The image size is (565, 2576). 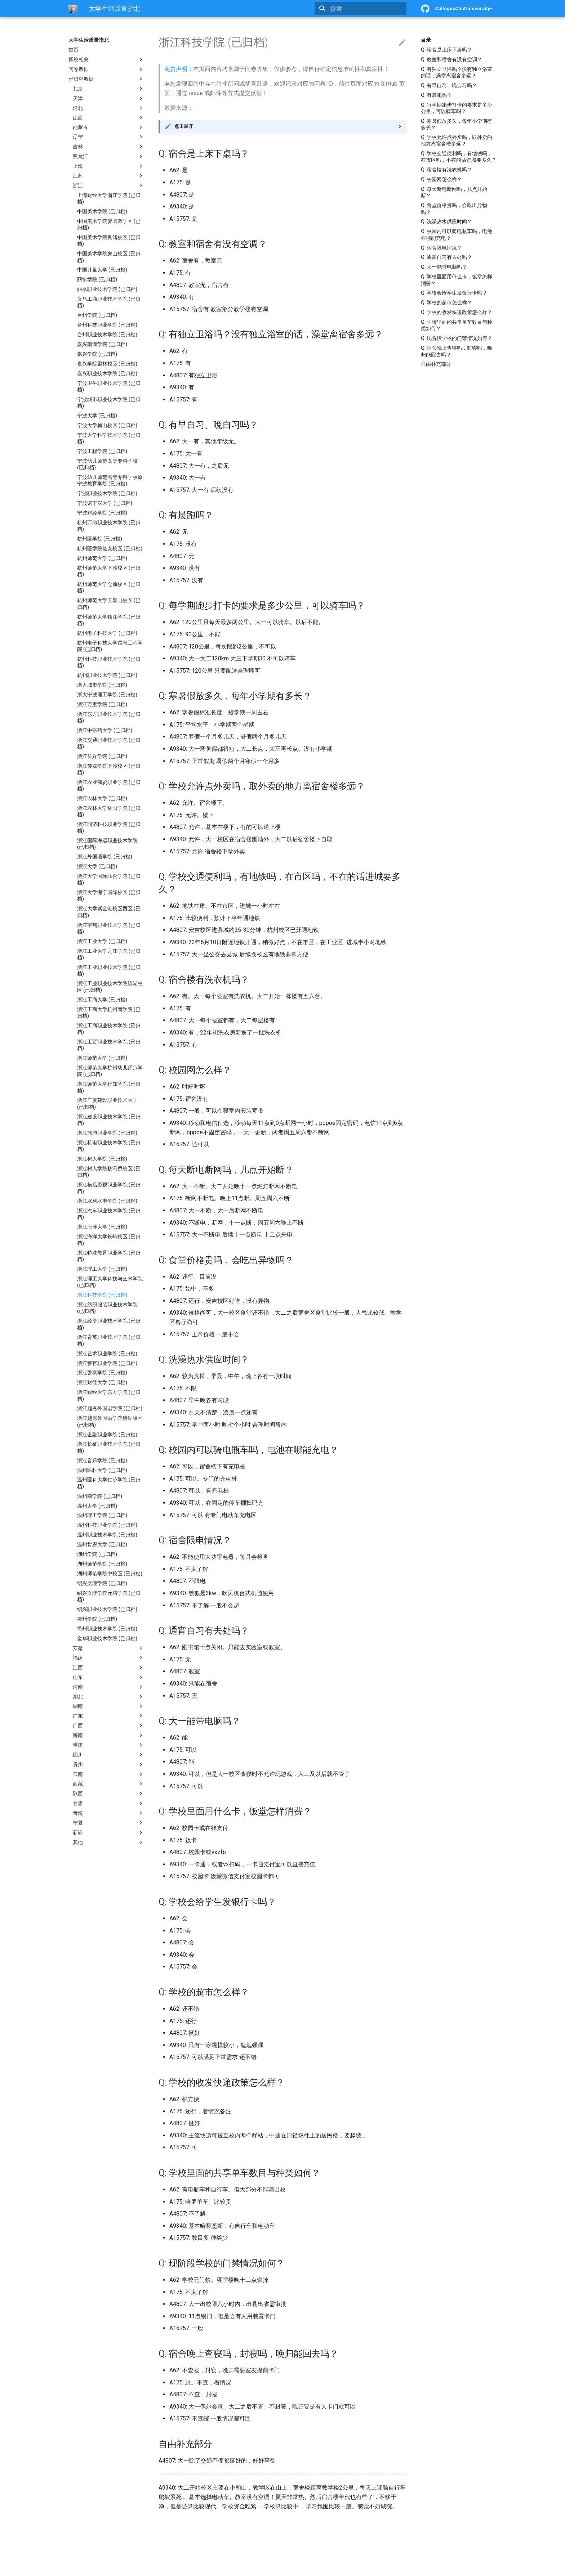 What do you see at coordinates (454, 192) in the screenshot?
I see `Q: 每天断电断网吗，几点开始断？` at bounding box center [454, 192].